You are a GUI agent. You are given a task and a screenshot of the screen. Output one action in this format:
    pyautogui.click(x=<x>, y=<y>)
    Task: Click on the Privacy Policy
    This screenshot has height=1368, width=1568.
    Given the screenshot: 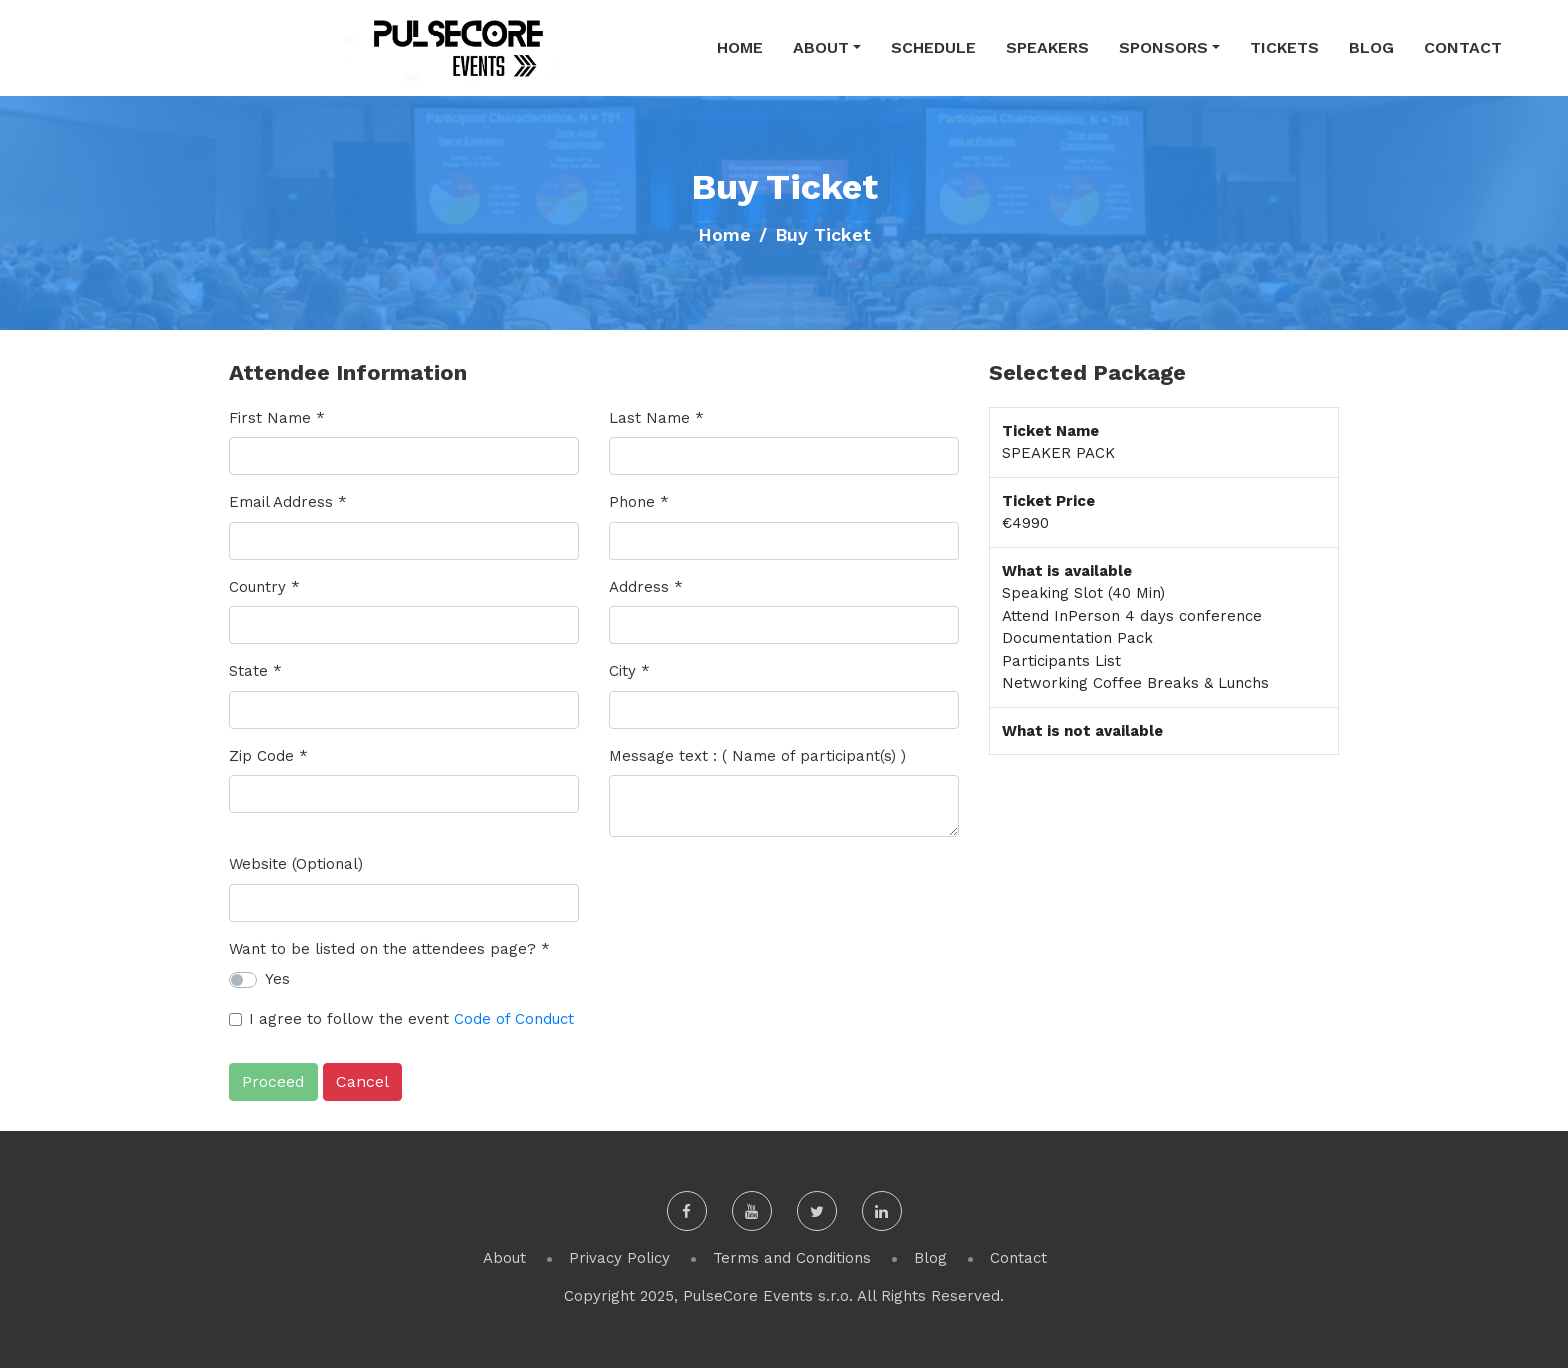 What is the action you would take?
    pyautogui.click(x=619, y=1258)
    